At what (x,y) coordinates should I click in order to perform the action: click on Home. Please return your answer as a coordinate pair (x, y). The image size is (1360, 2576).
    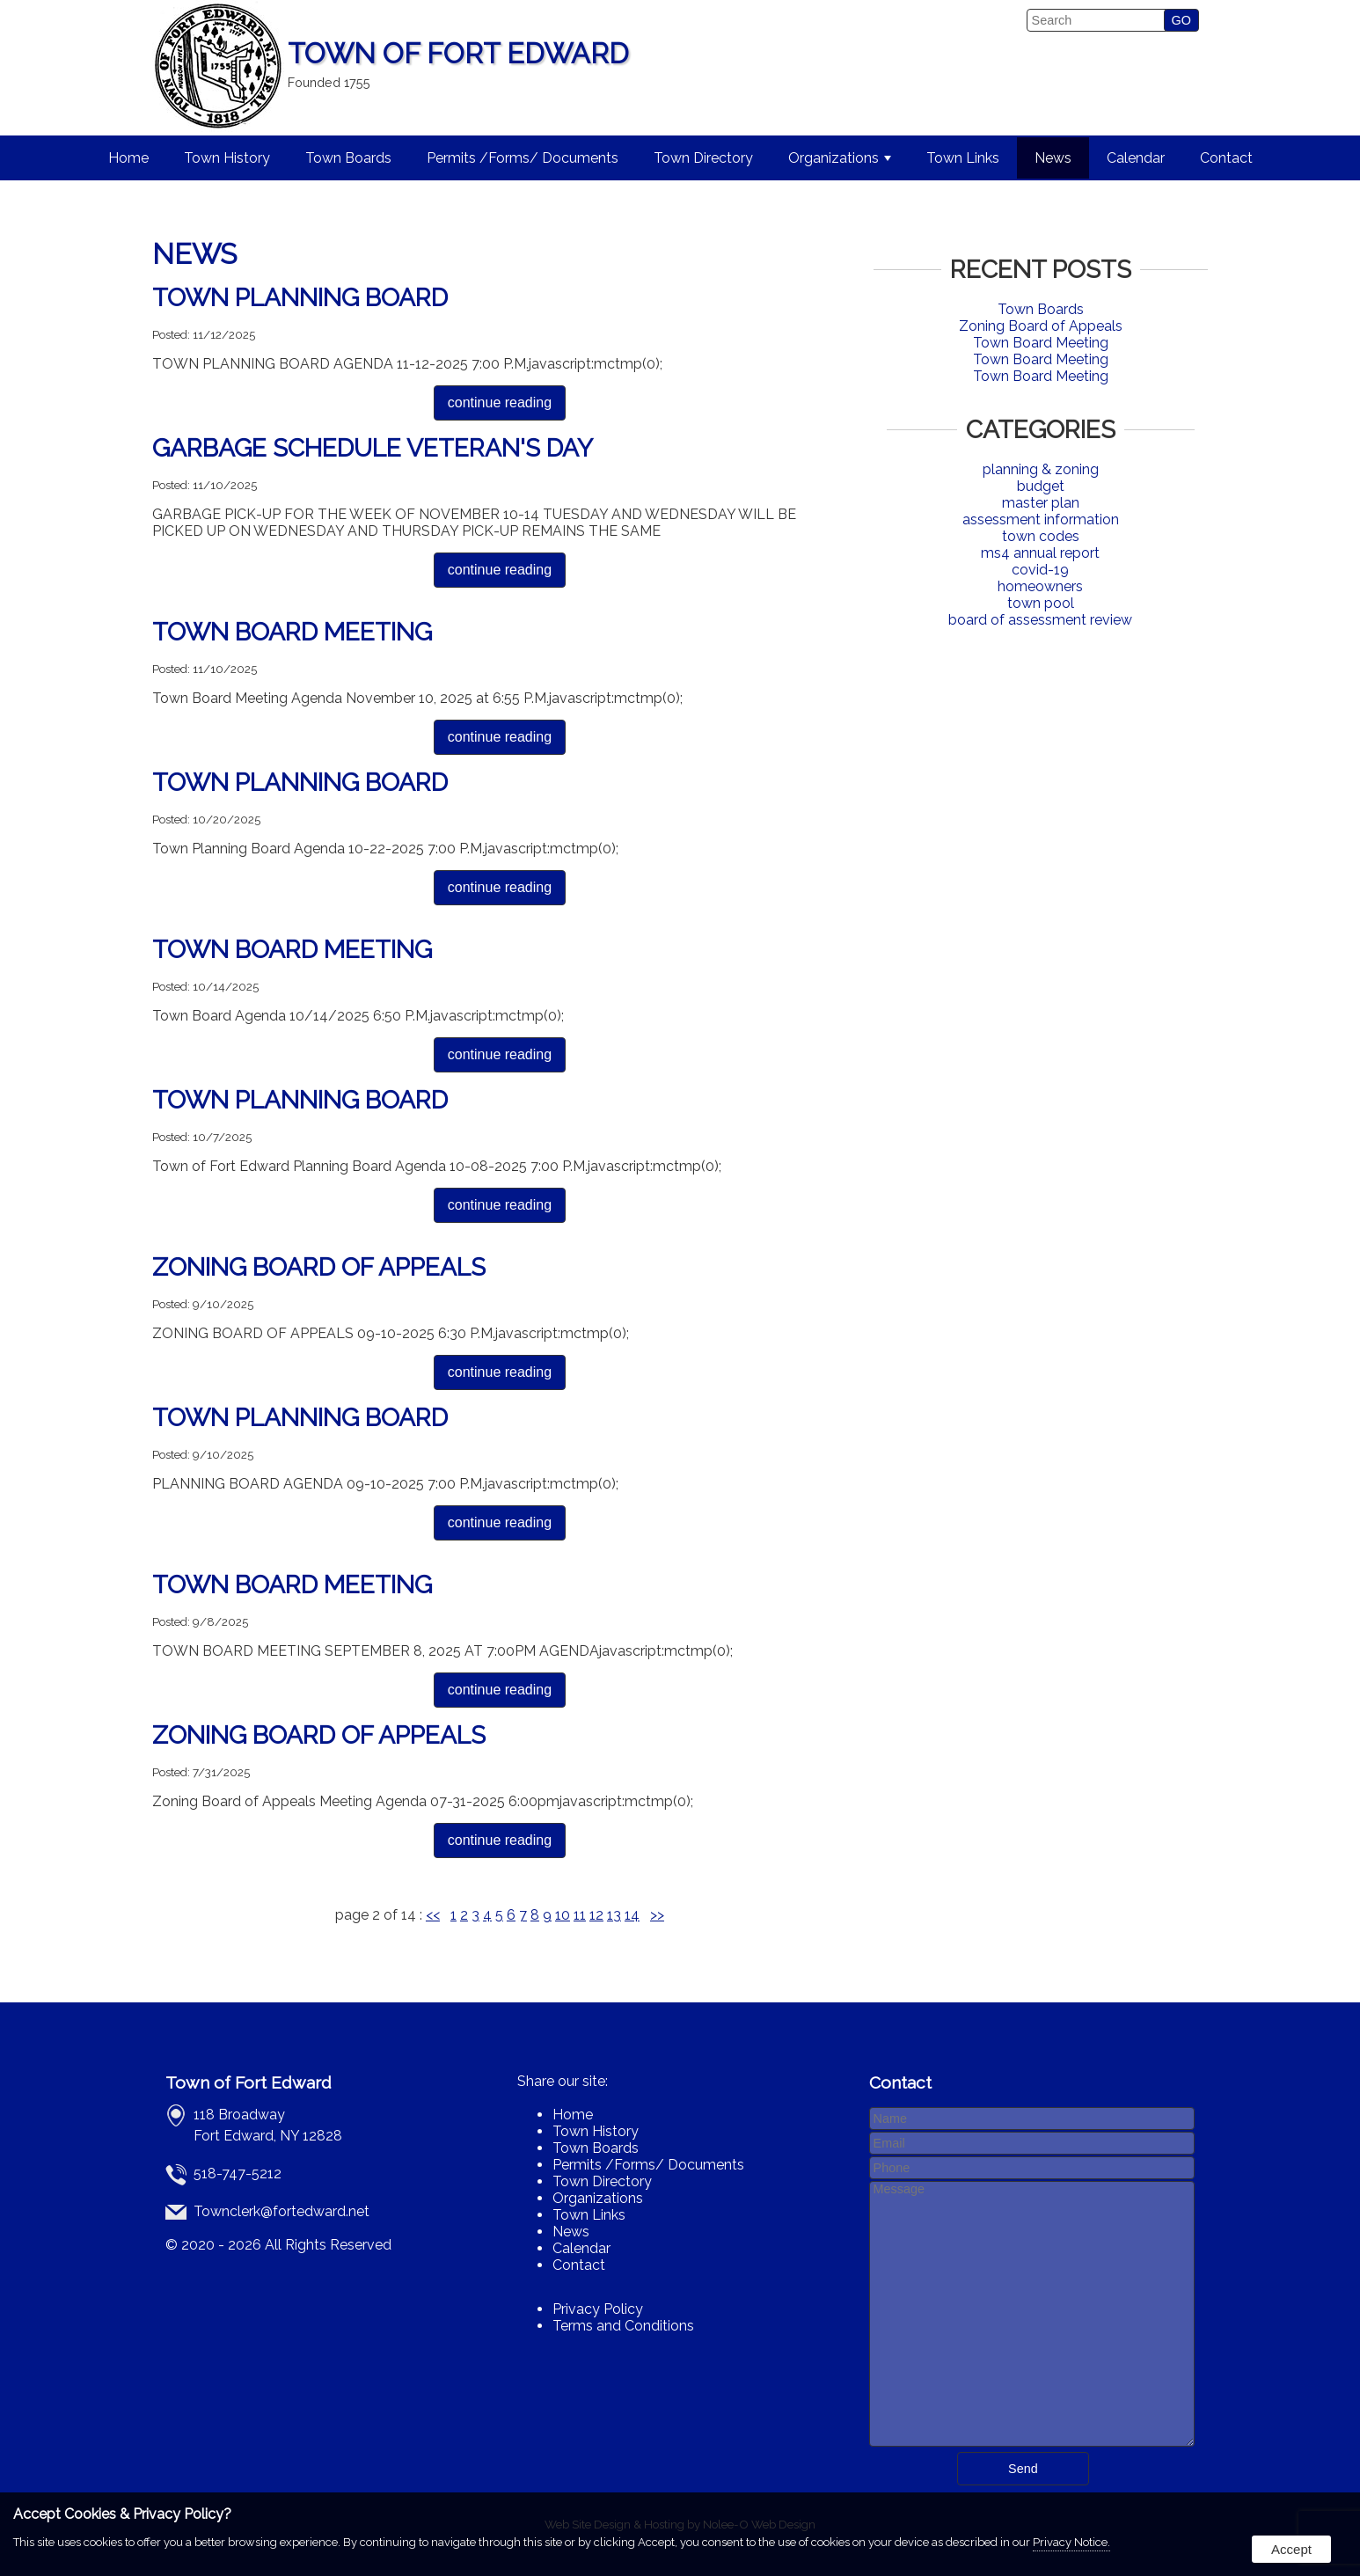
    Looking at the image, I should click on (128, 158).